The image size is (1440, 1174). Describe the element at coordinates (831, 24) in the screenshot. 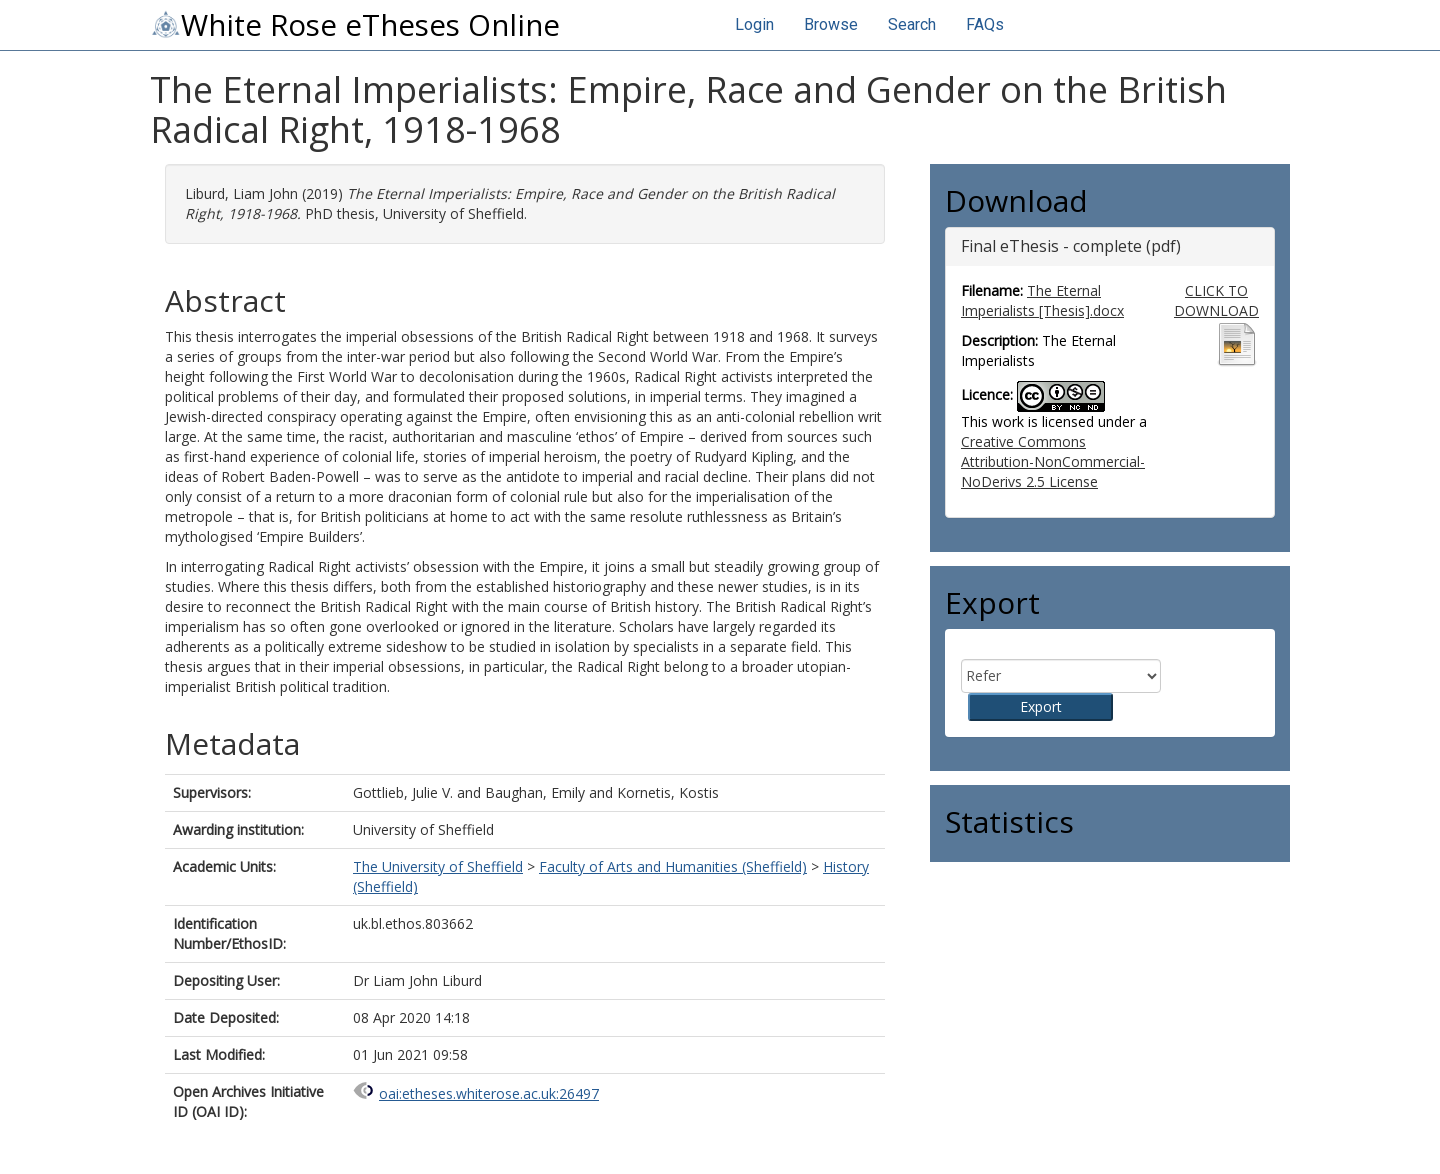

I see `Browse` at that location.